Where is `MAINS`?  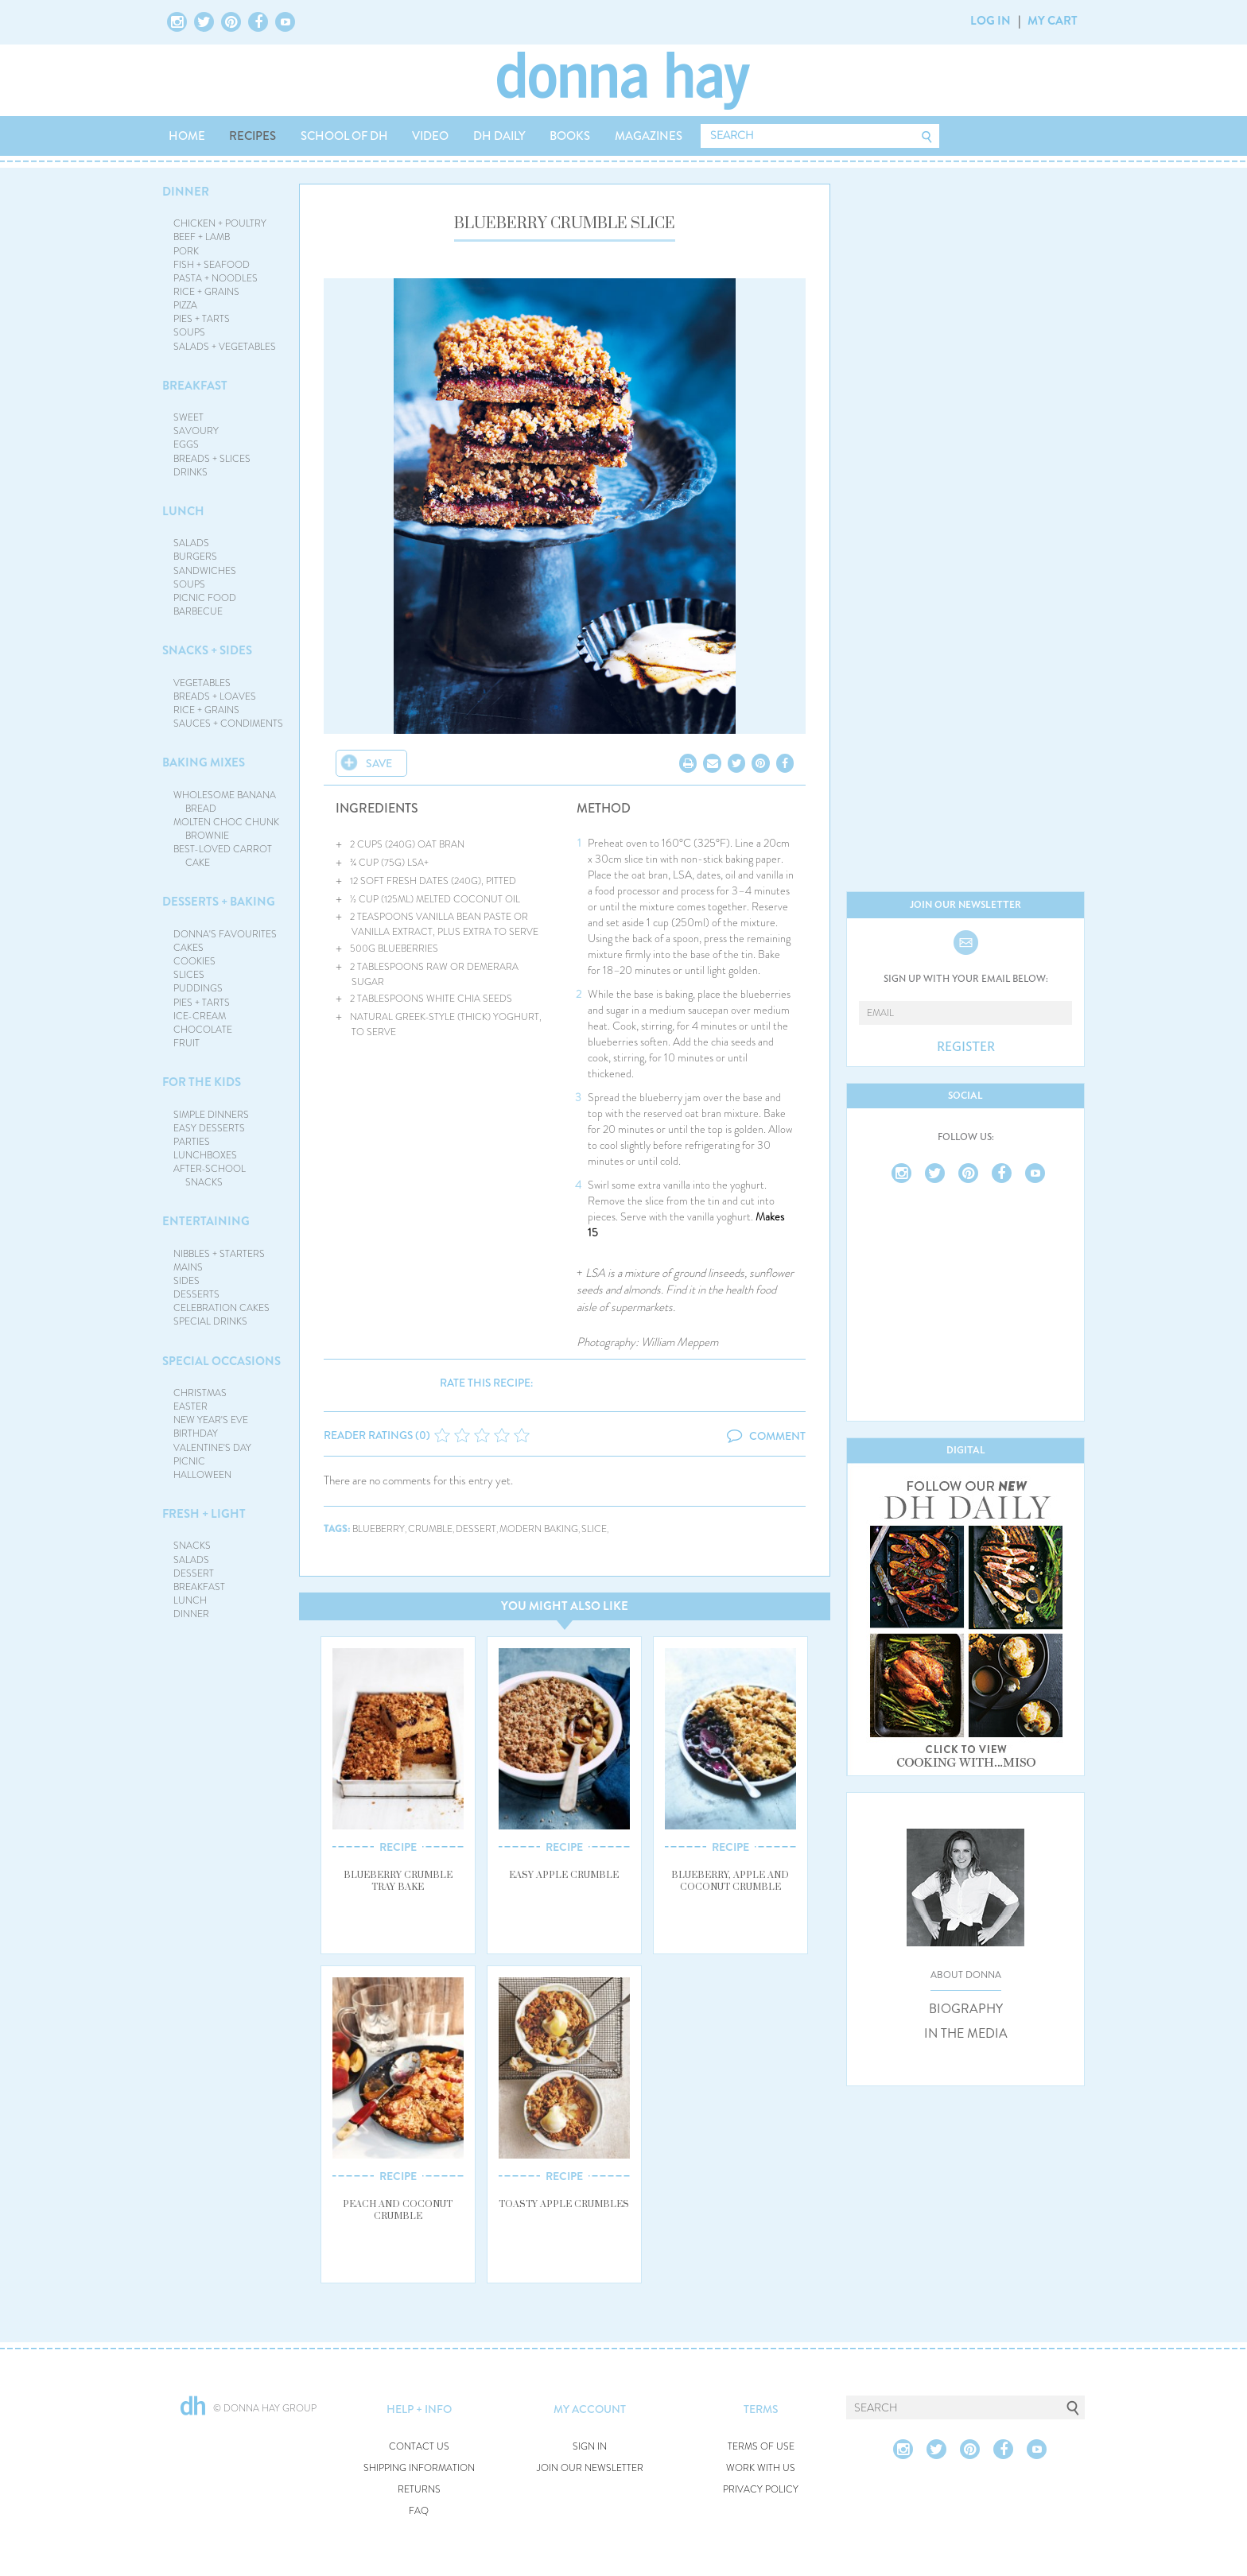 MAINS is located at coordinates (188, 1267).